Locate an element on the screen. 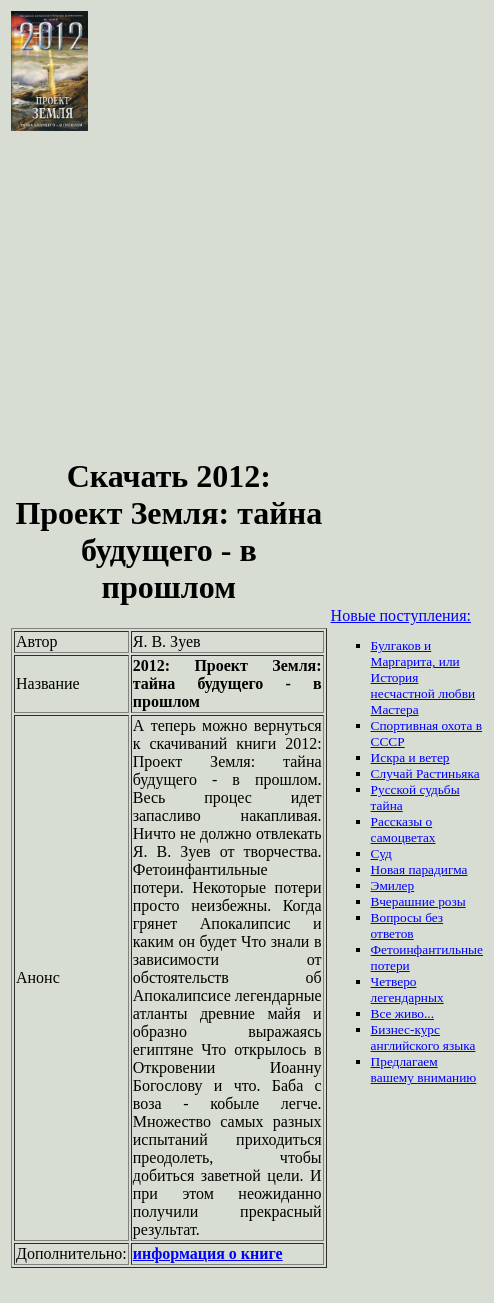 The image size is (494, 1303). Новые поступления: is located at coordinates (401, 615).